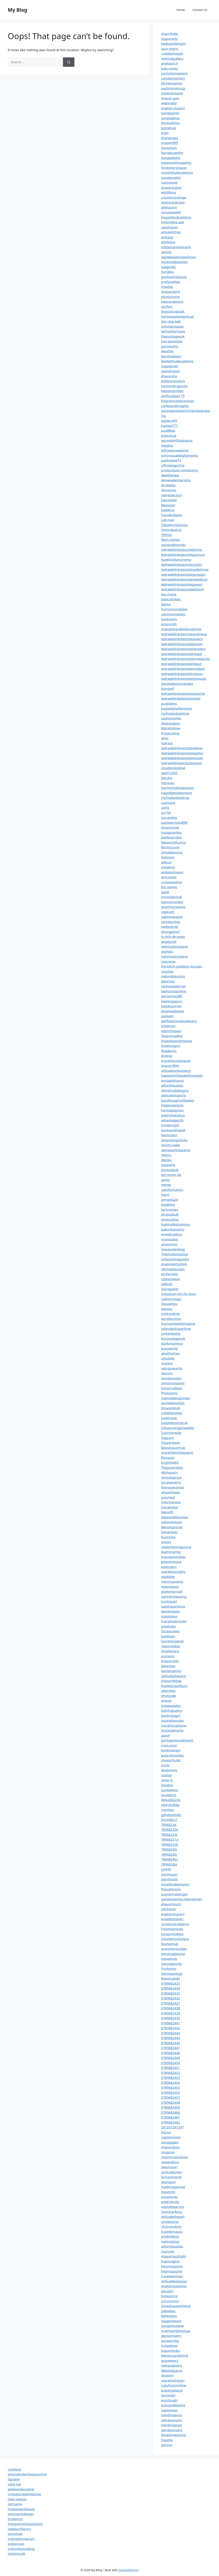  What do you see at coordinates (174, 2281) in the screenshot?
I see `attitudekishayari` at bounding box center [174, 2281].